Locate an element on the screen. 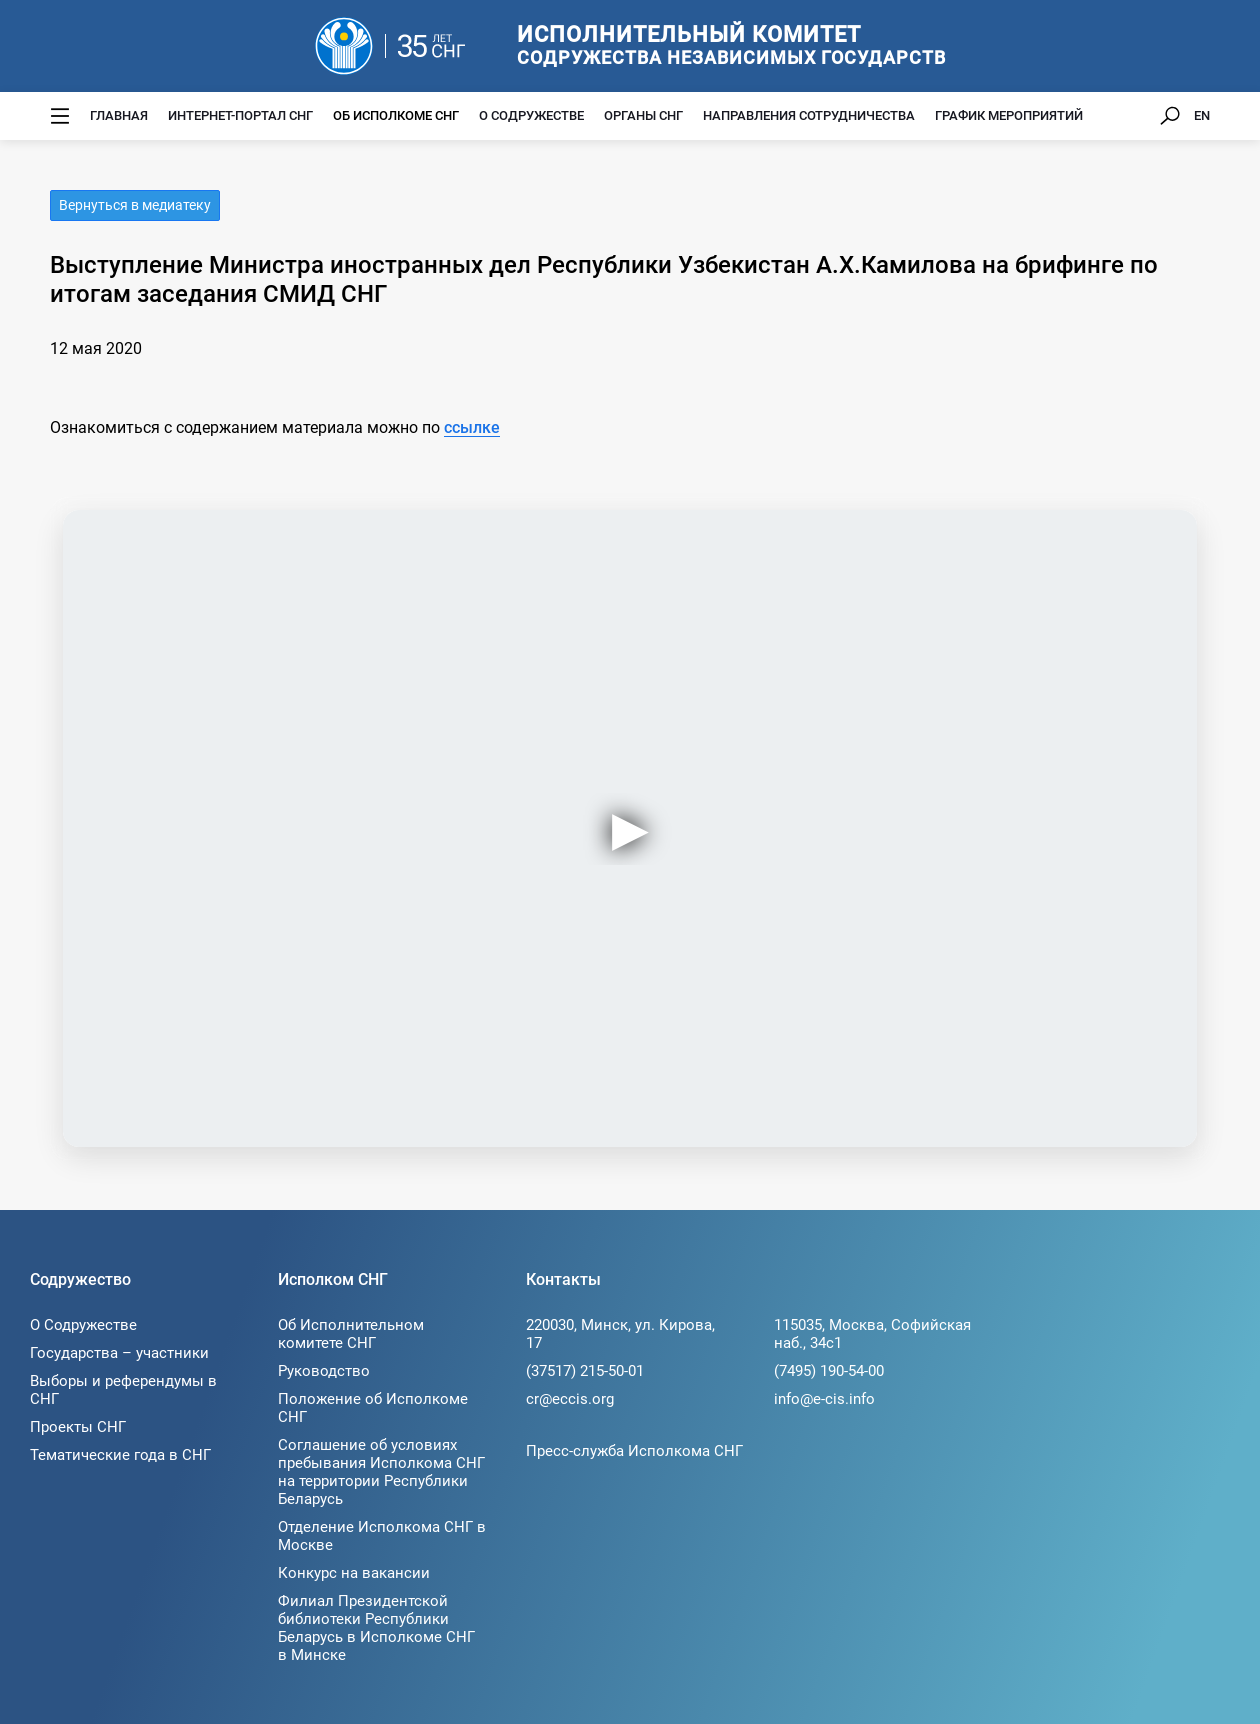 This screenshot has height=1724, width=1260. Об Исполнительном комитете СНГ is located at coordinates (351, 1334).